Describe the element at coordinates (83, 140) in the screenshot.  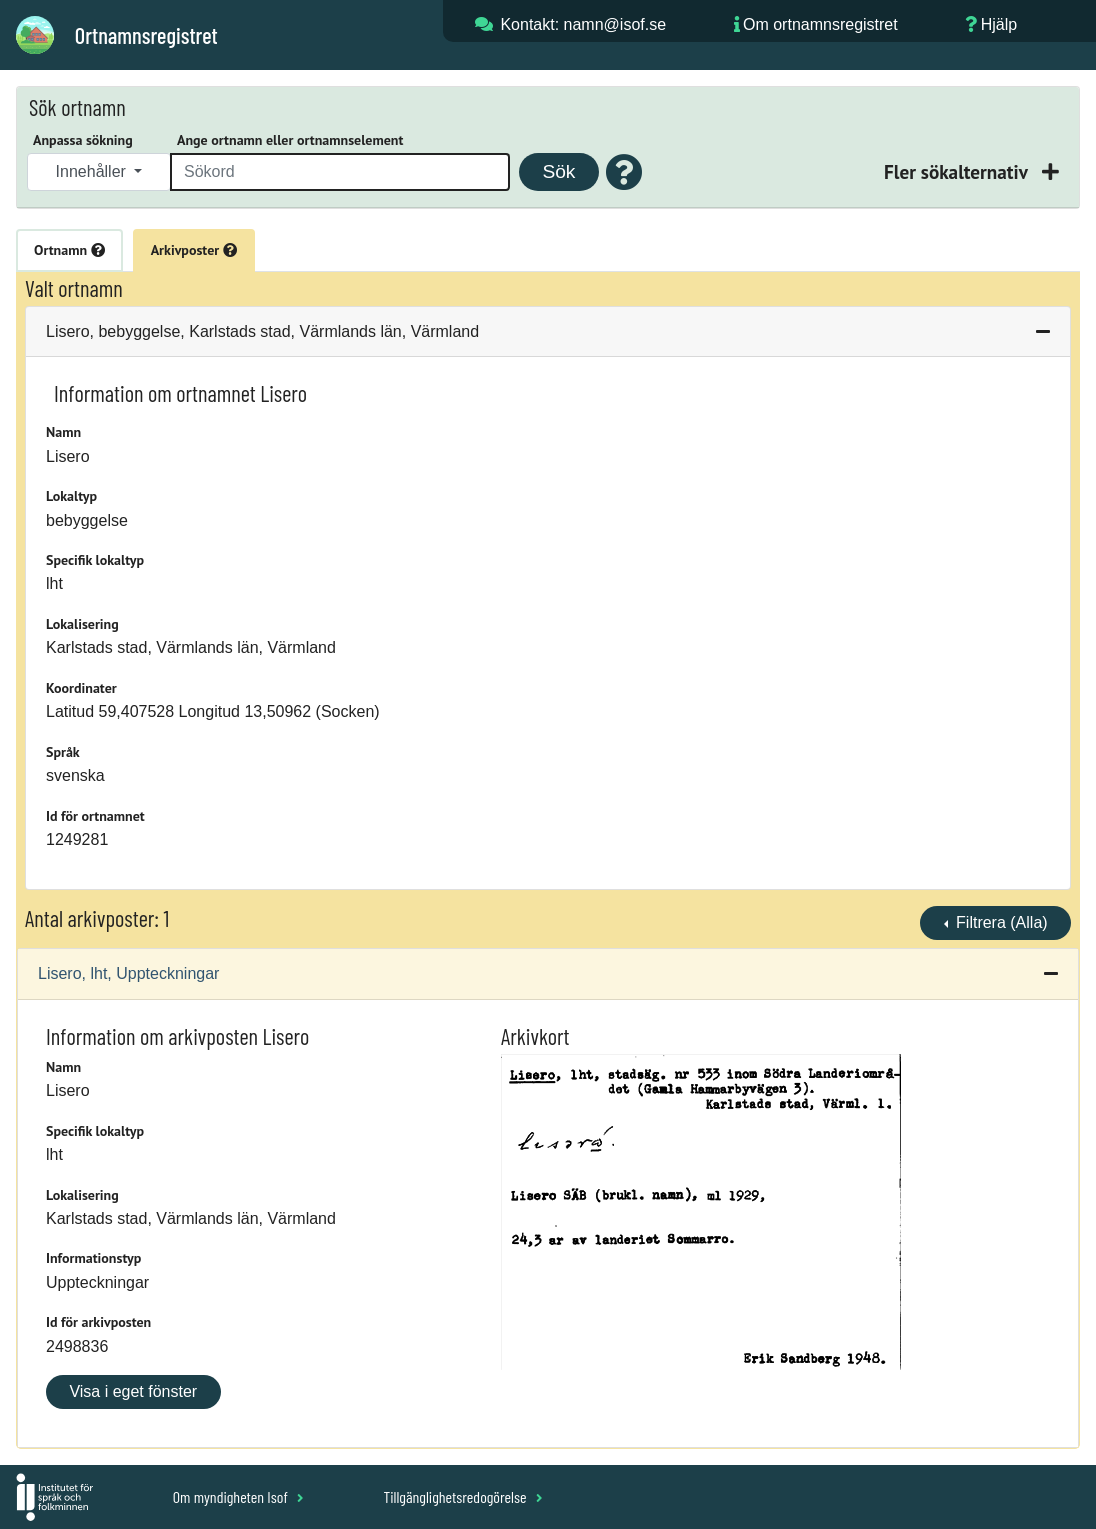
I see `Anpassa sökning` at that location.